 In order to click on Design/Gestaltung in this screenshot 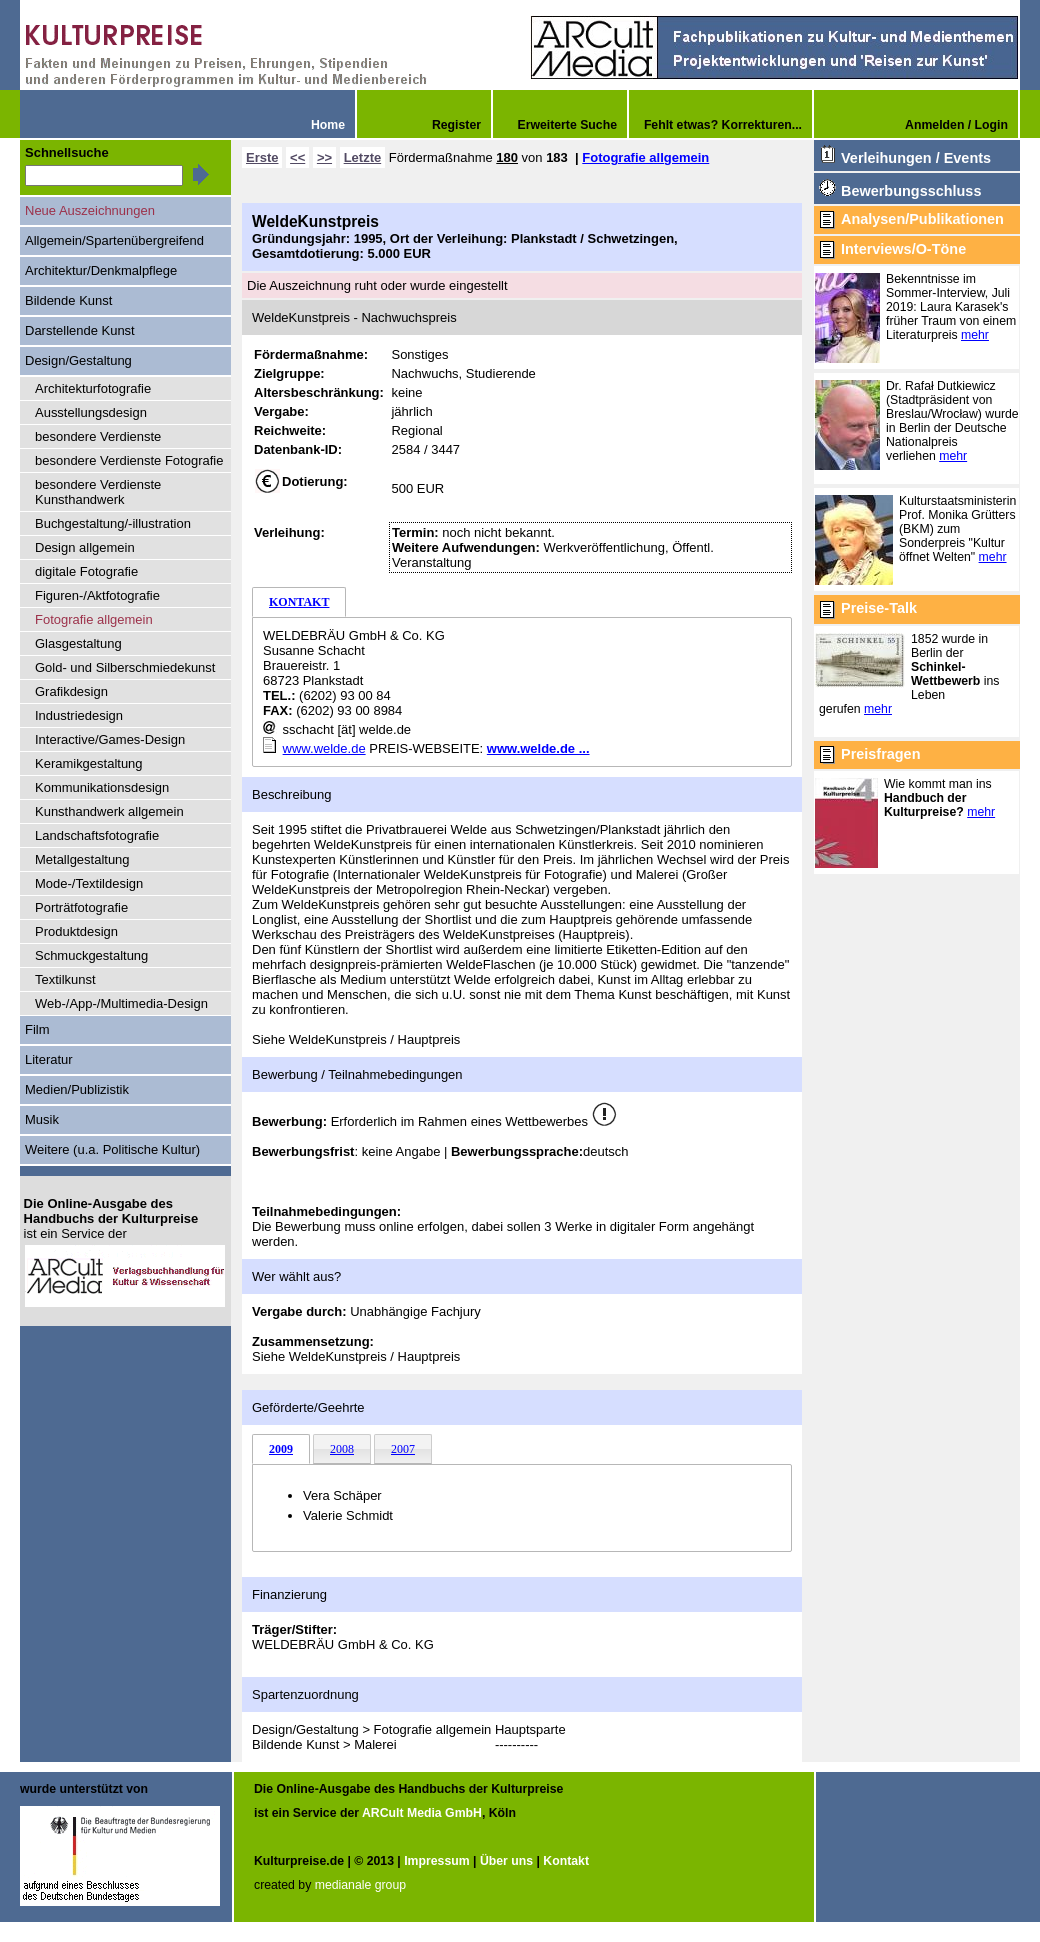, I will do `click(78, 360)`.